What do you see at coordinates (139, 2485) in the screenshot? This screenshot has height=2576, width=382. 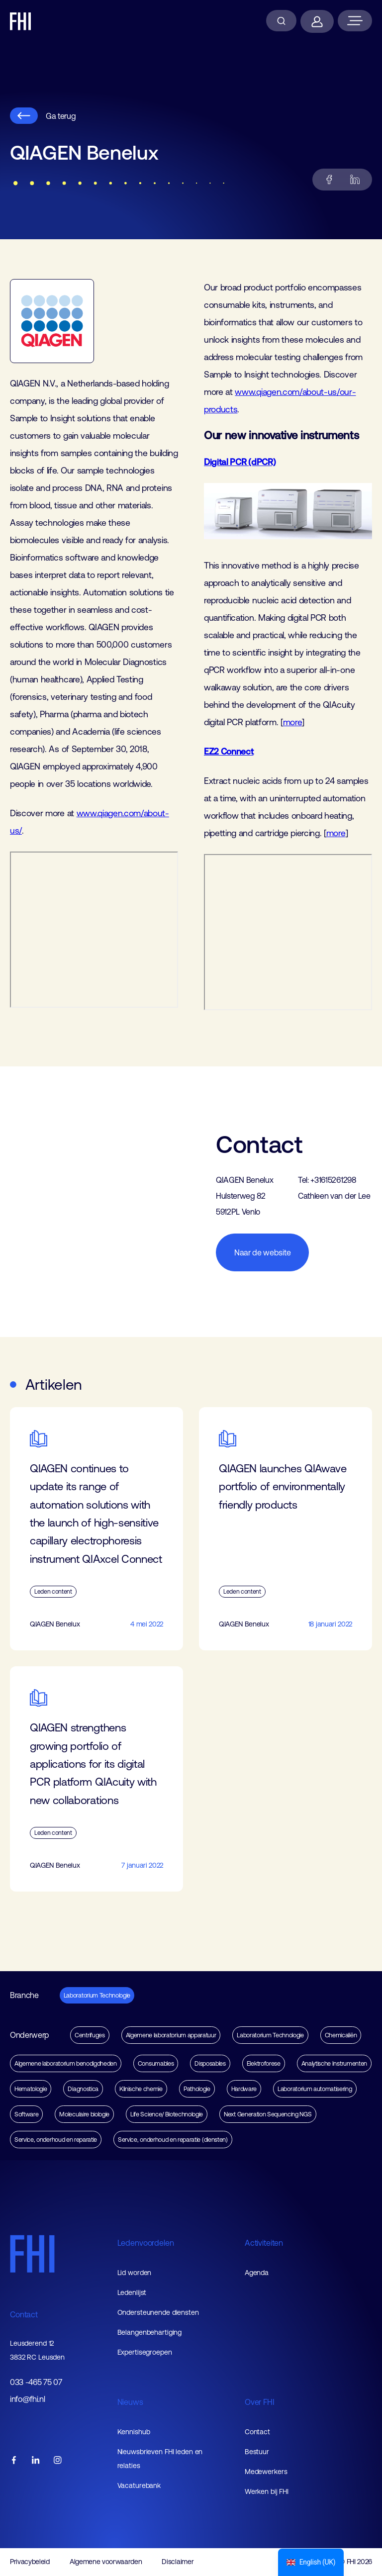 I see `Vacaturebank` at bounding box center [139, 2485].